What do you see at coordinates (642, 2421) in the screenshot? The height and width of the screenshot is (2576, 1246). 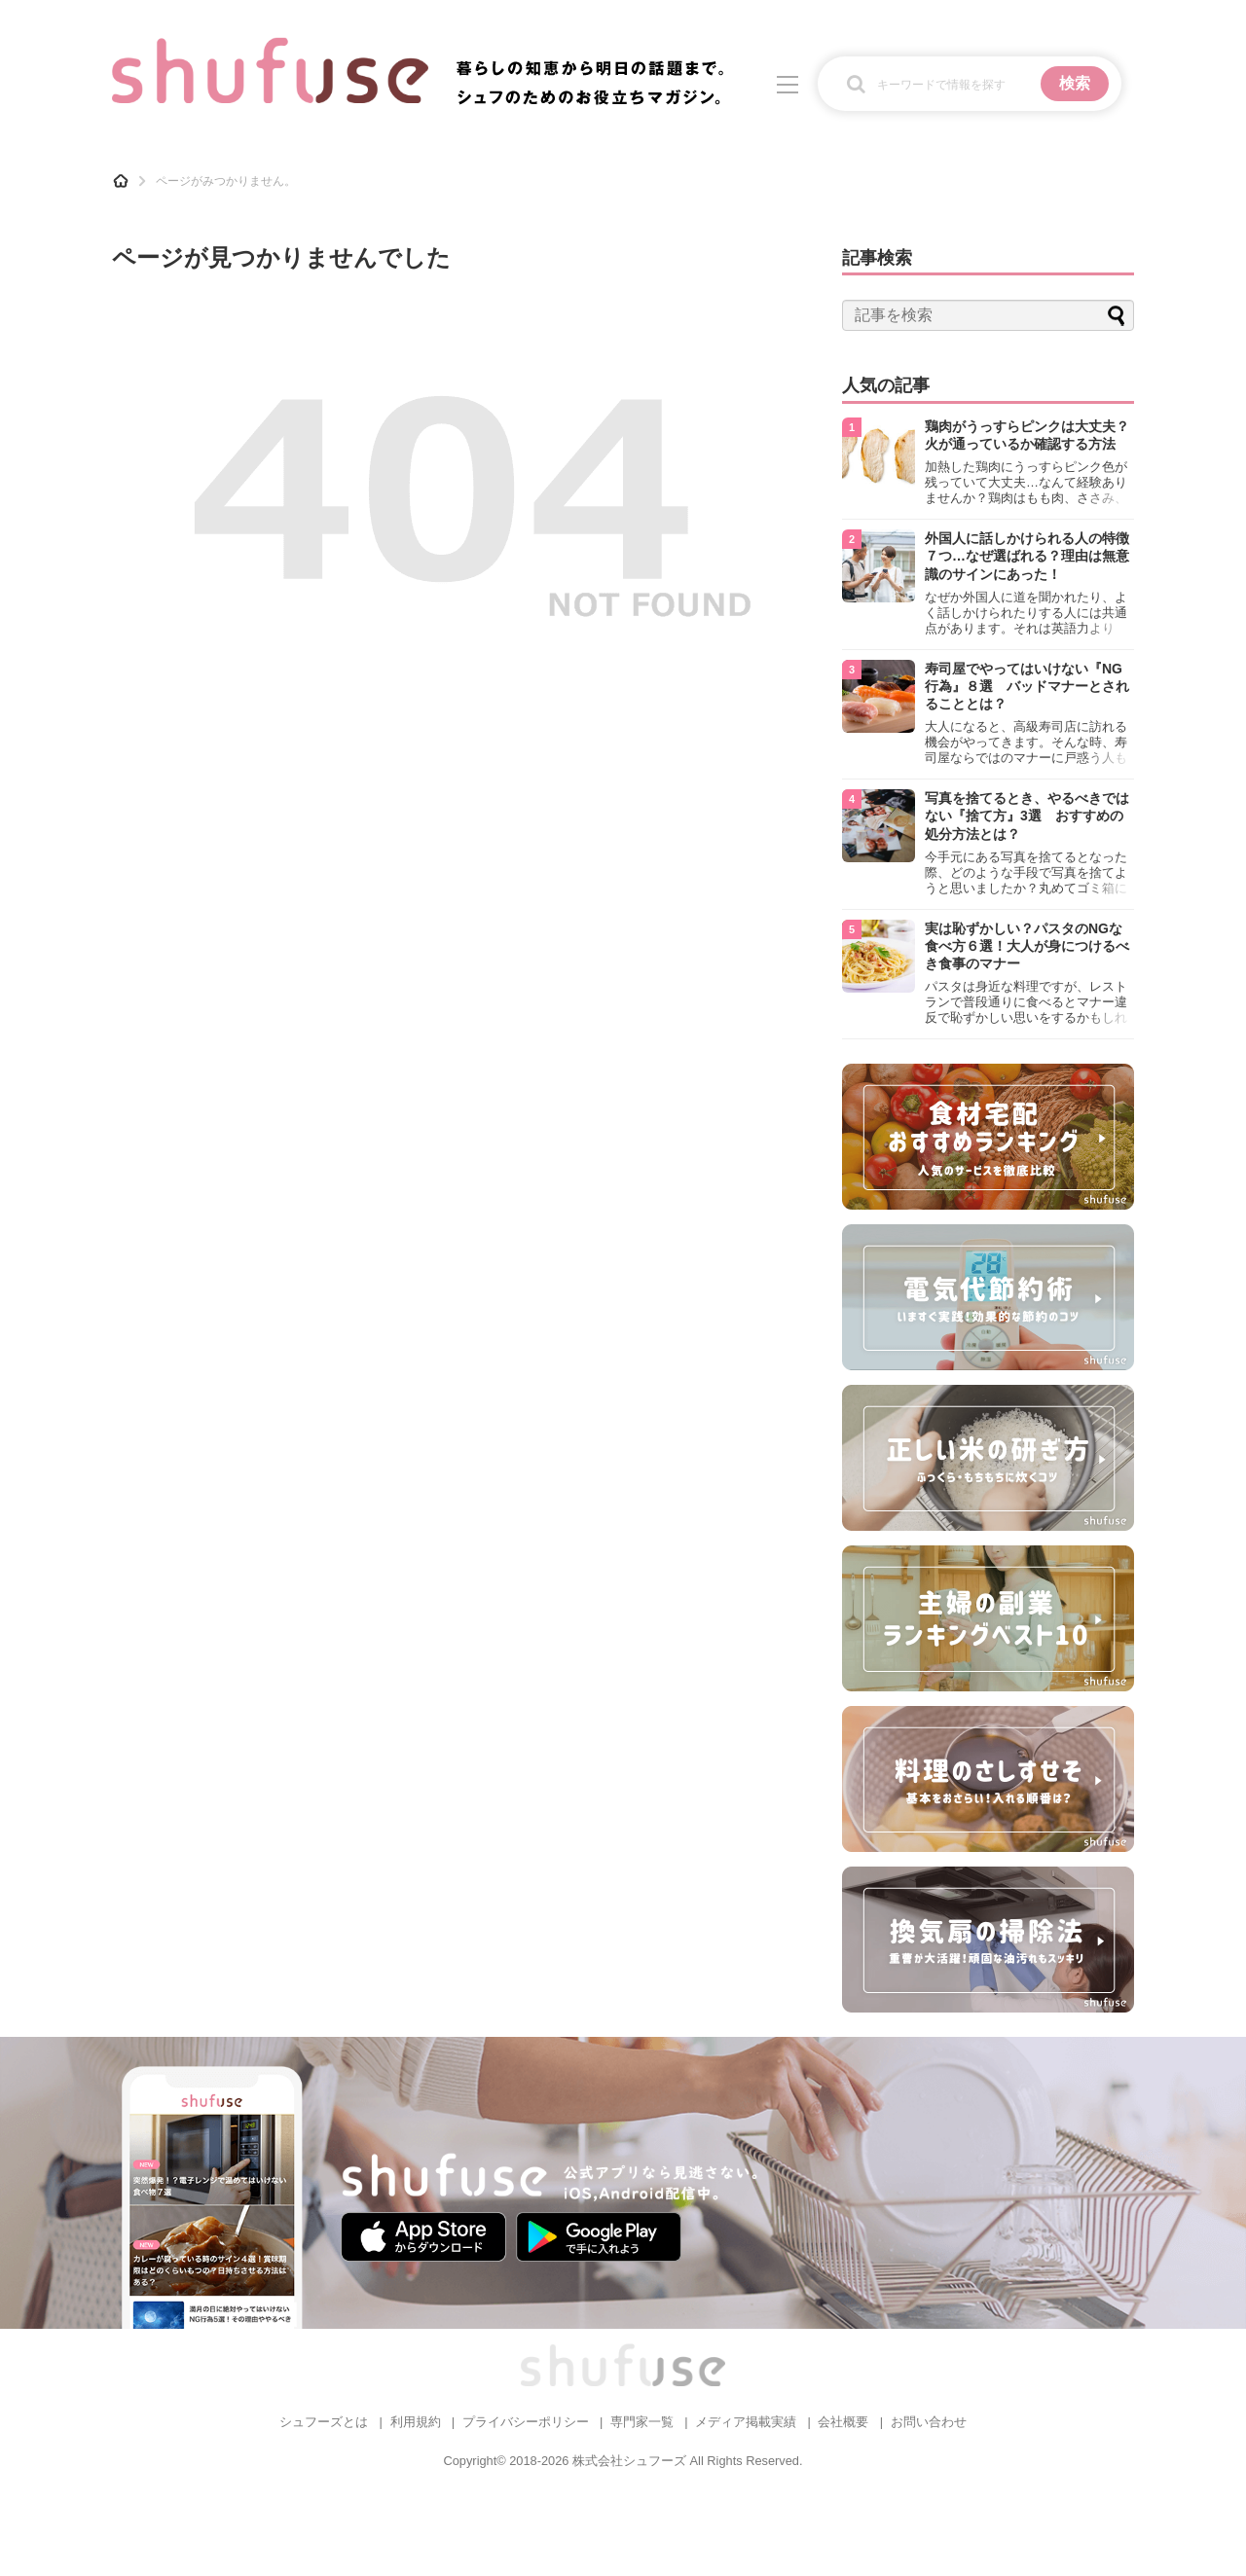 I see `専門家一覧` at bounding box center [642, 2421].